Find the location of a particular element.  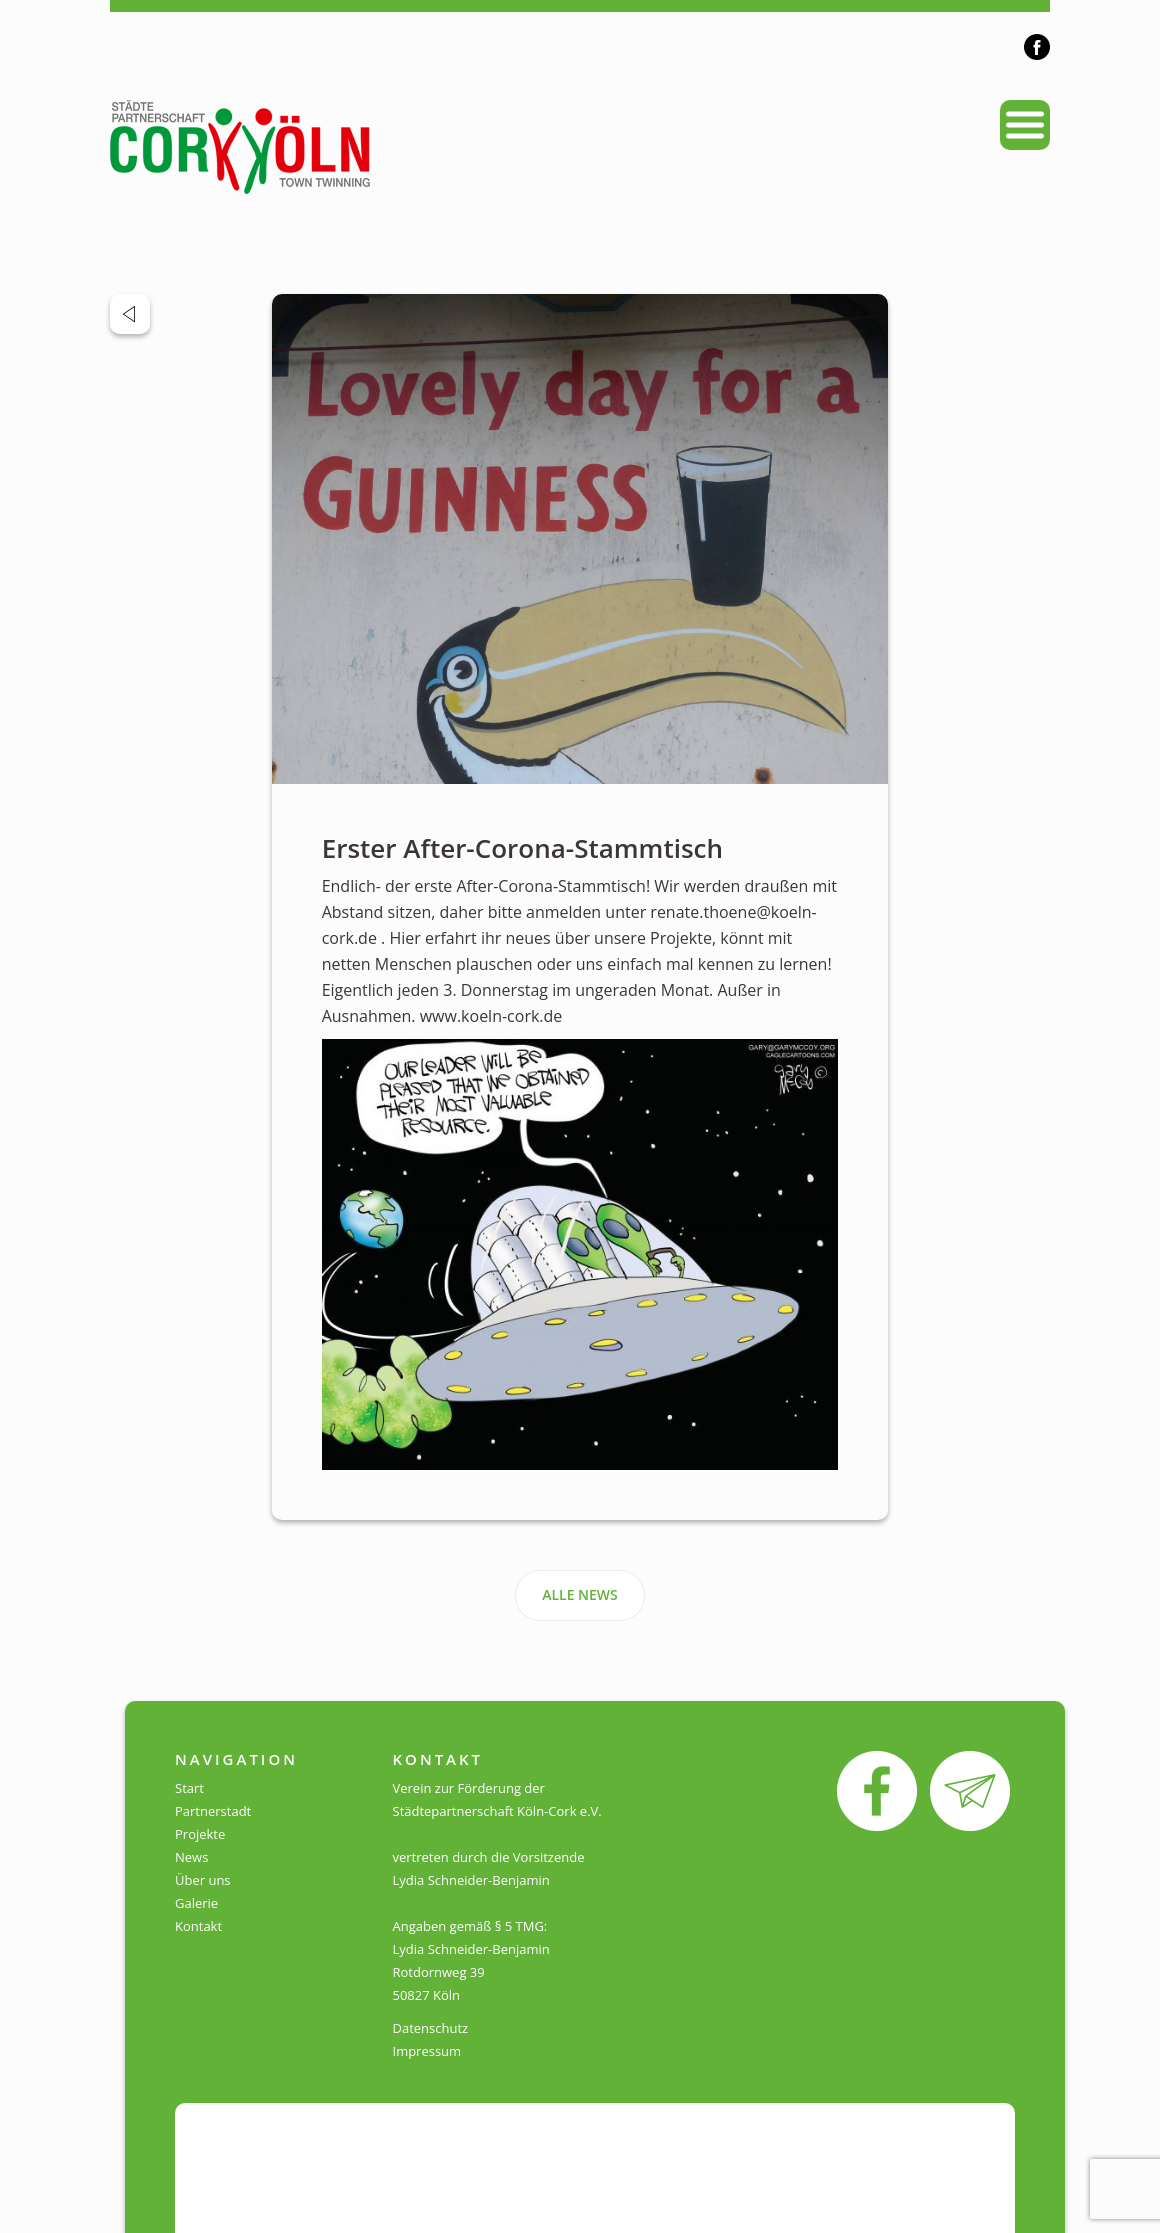

Galerie is located at coordinates (196, 1903).